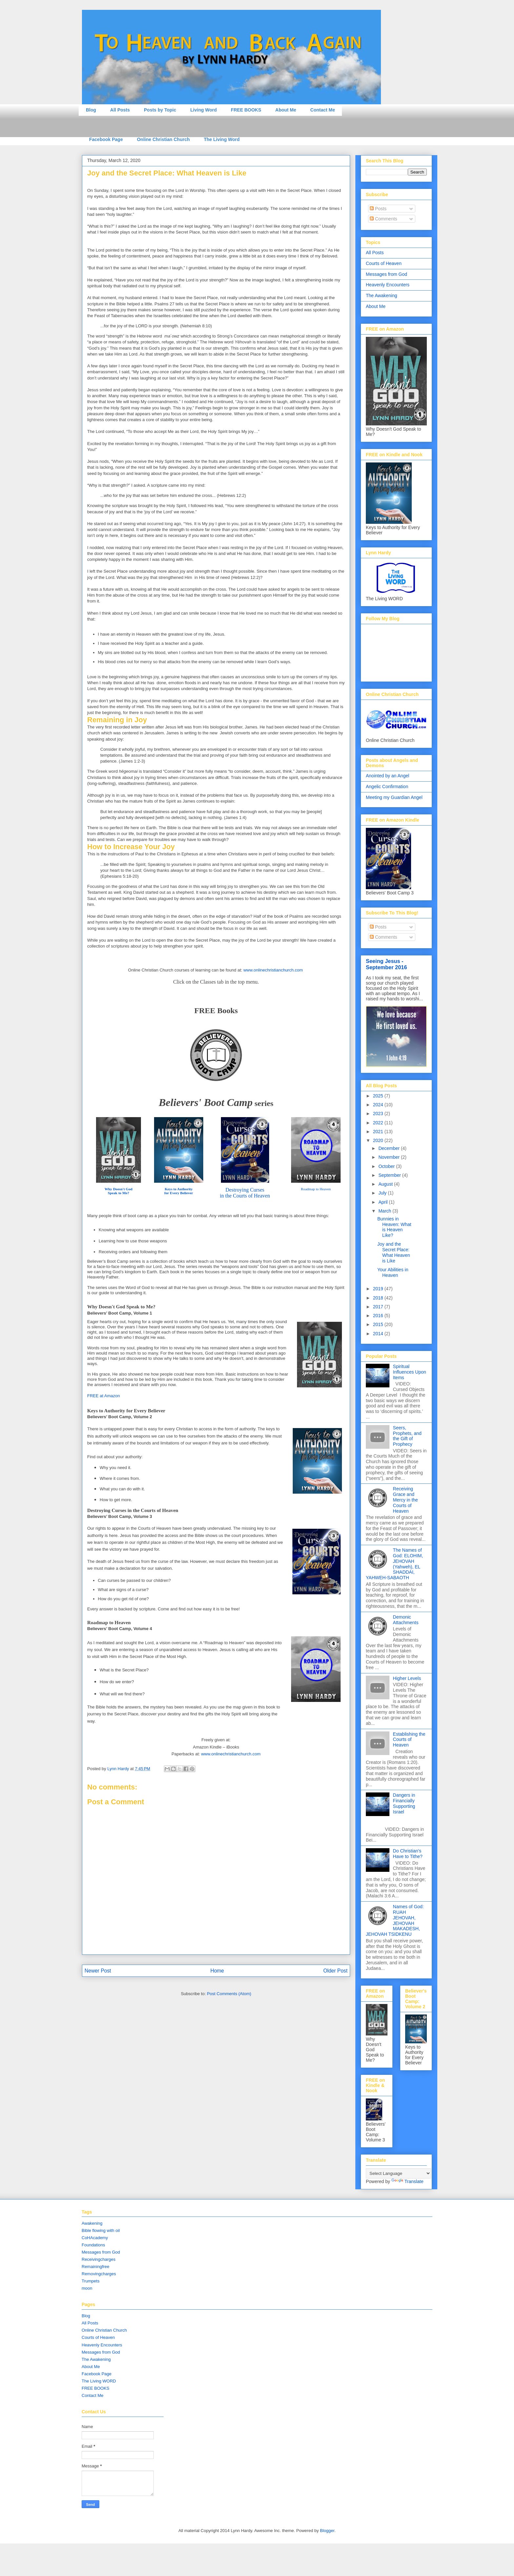 The image size is (514, 2576). I want to click on July, so click(383, 1193).